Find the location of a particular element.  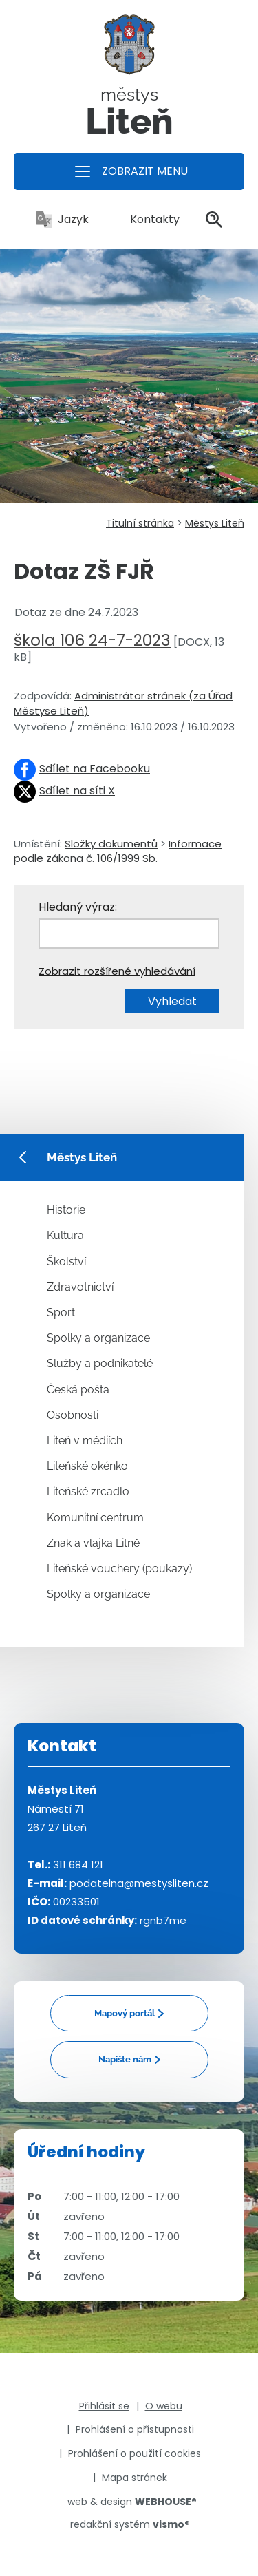

Spolky a organizace is located at coordinates (98, 1337).